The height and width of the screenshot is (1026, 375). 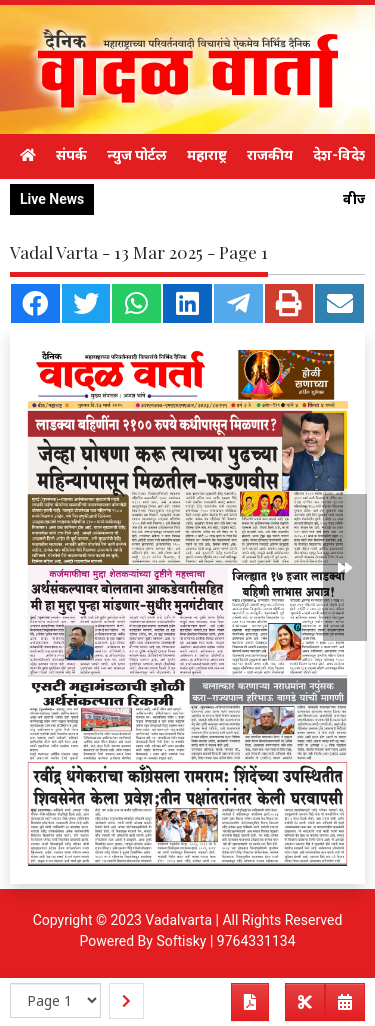 I want to click on न्युज पोर्टल, so click(x=137, y=155).